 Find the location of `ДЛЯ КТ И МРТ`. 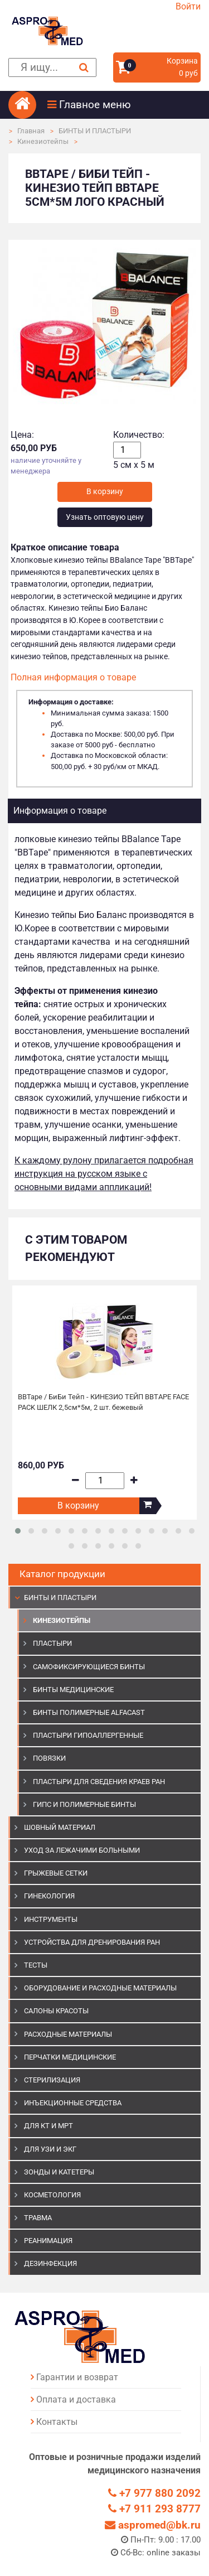

ДЛЯ КТ И МРТ is located at coordinates (48, 2125).